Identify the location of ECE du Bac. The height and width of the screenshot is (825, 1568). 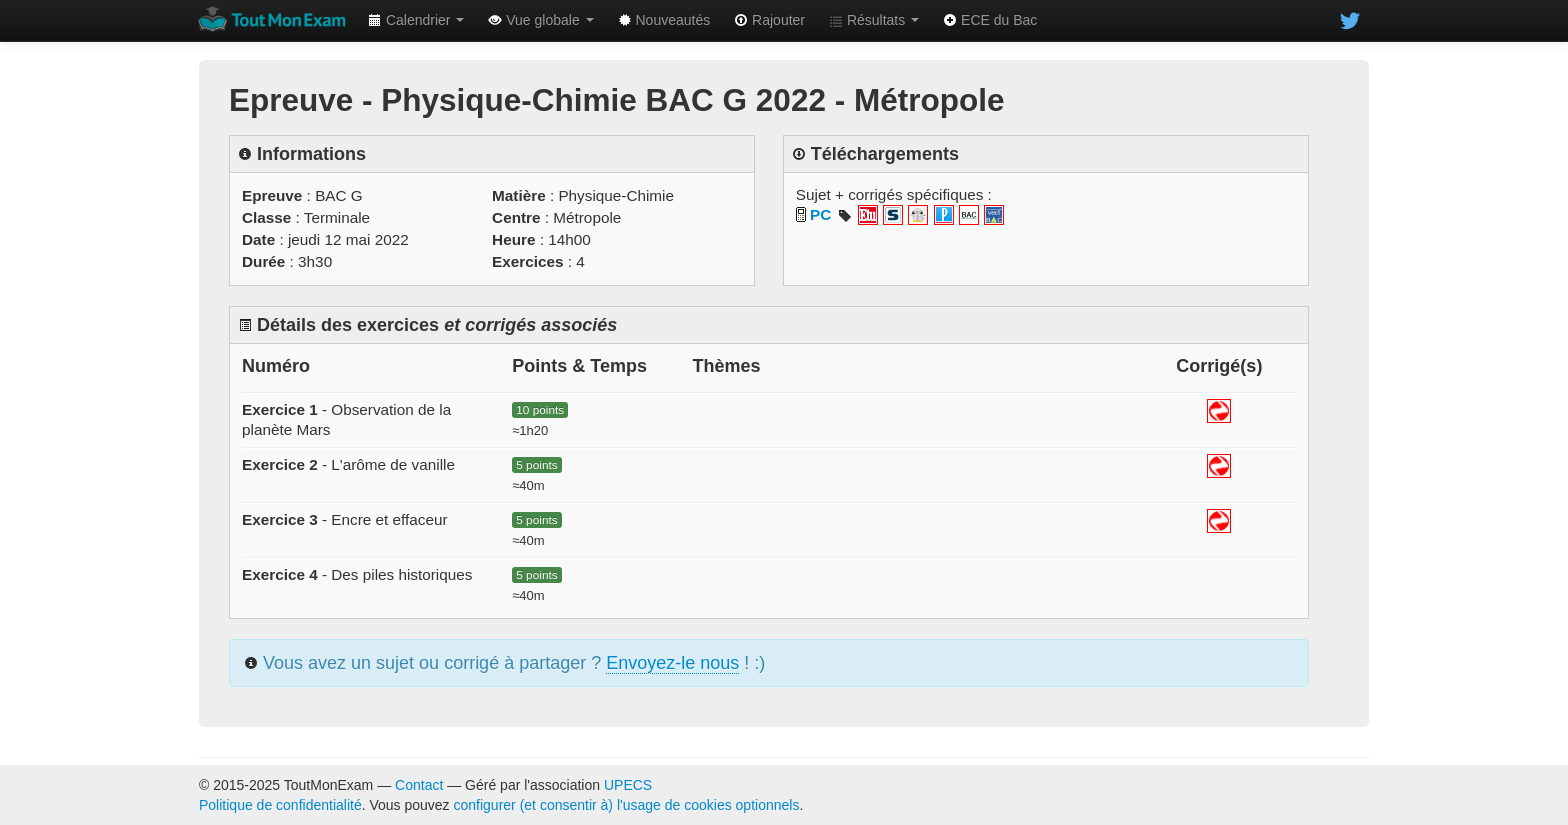
(990, 20).